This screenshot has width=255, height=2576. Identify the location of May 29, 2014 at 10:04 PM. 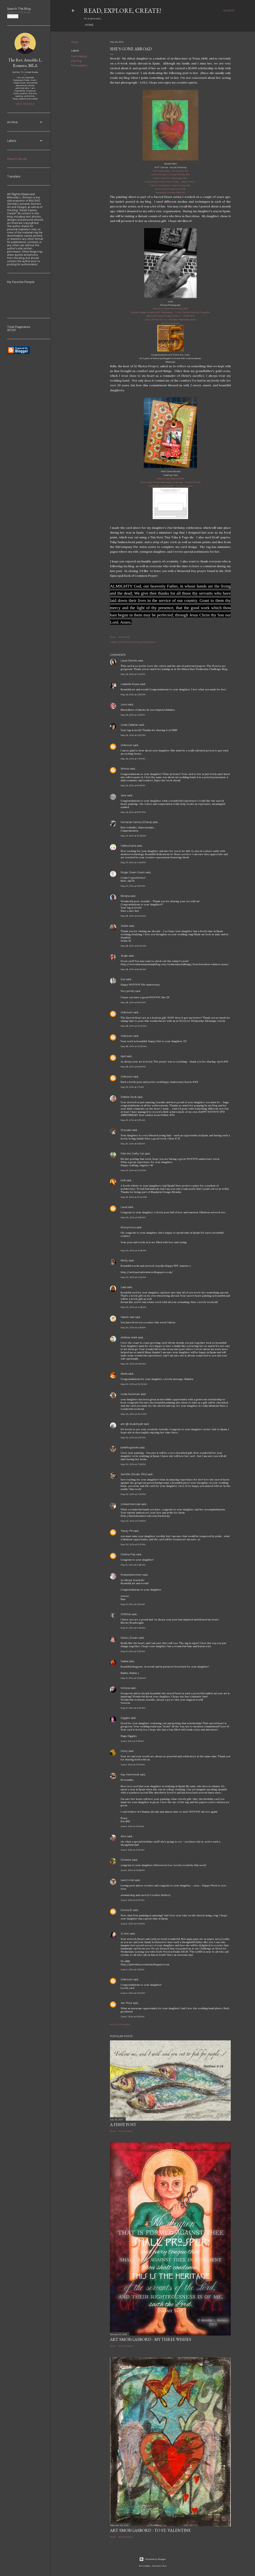
(134, 1197).